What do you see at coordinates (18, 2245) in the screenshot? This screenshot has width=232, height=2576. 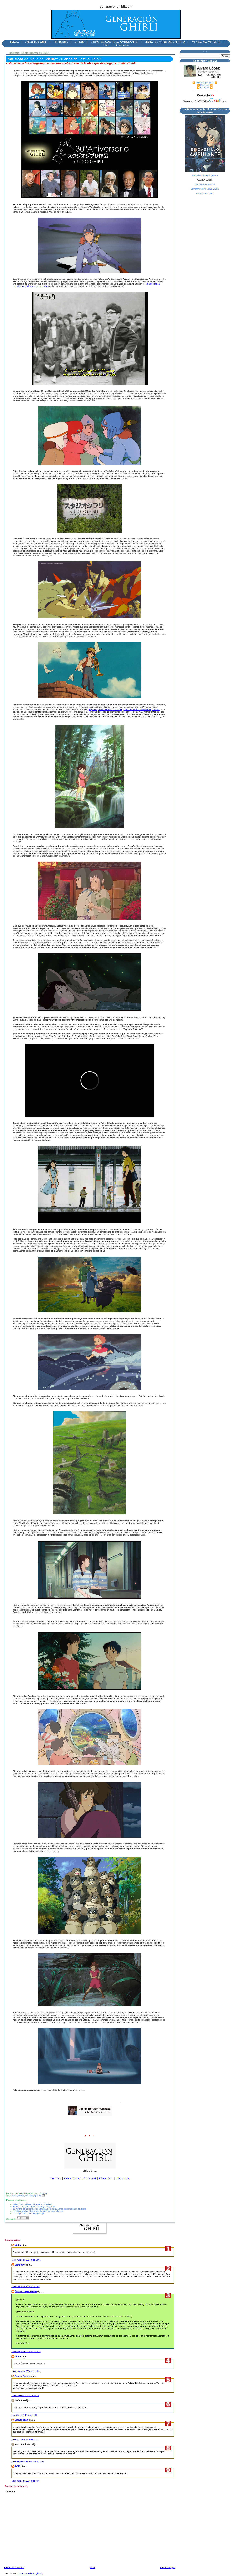 I see `Victor` at bounding box center [18, 2245].